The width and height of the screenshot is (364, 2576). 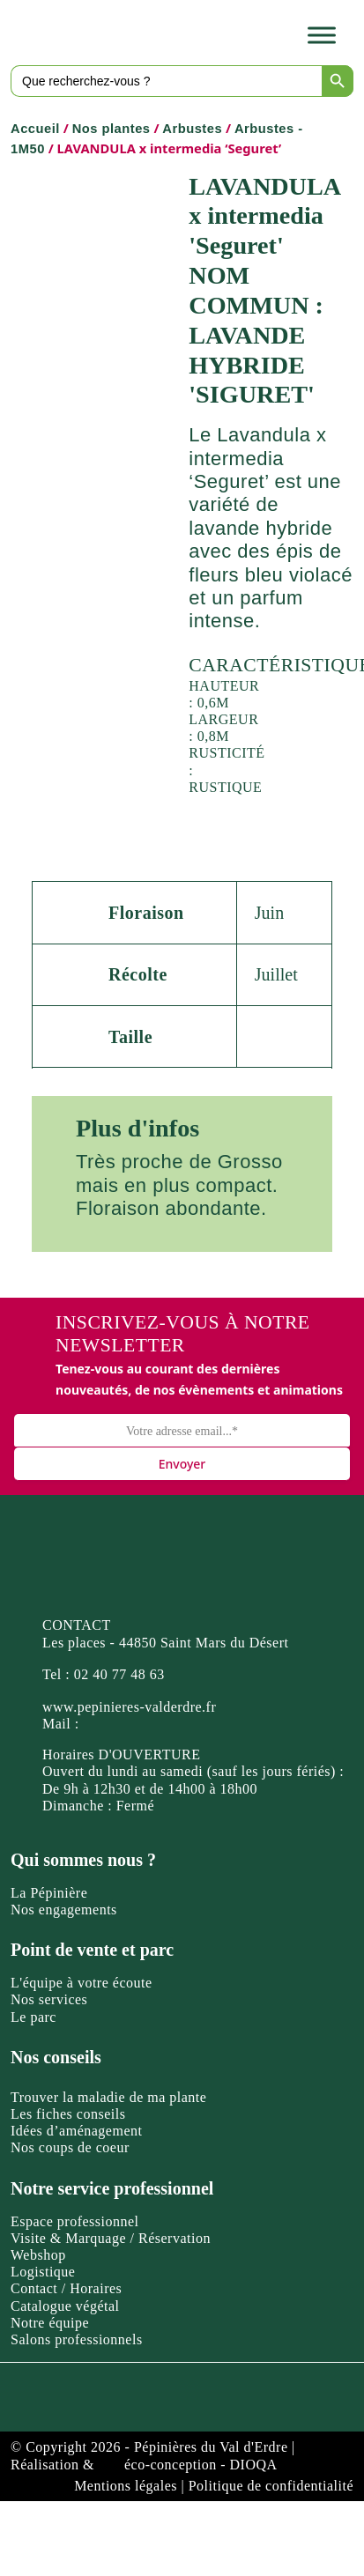 I want to click on Webshop, so click(x=38, y=2254).